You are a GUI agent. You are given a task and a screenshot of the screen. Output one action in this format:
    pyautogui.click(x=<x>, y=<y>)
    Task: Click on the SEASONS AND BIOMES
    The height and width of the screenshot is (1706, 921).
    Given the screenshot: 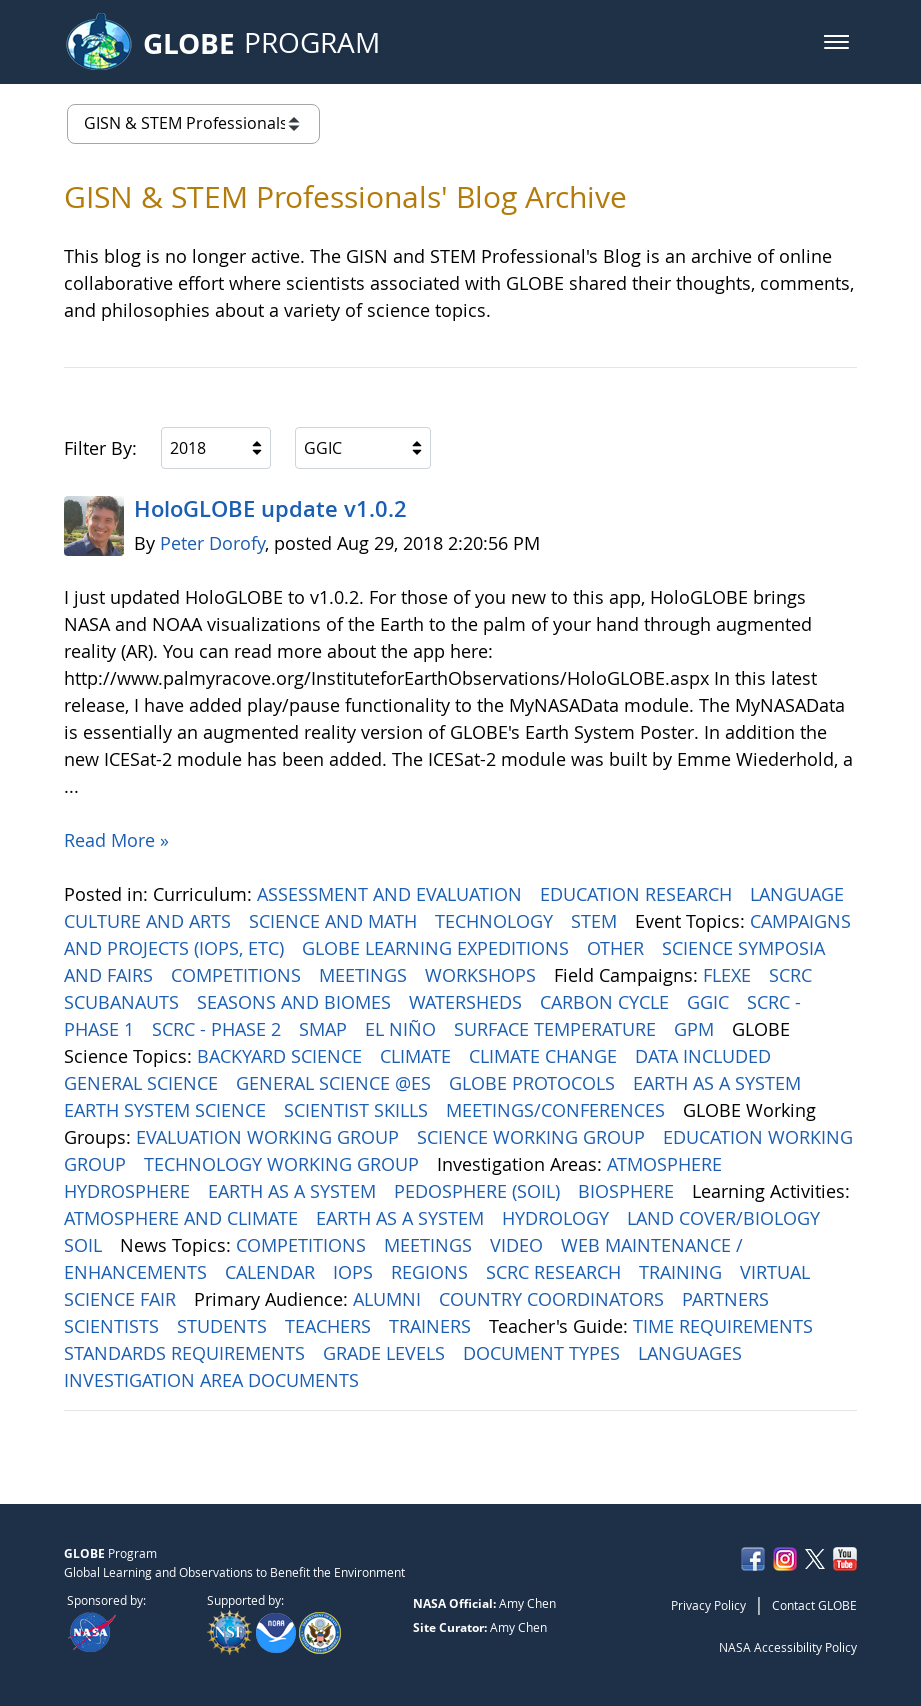 What is the action you would take?
    pyautogui.click(x=296, y=1002)
    